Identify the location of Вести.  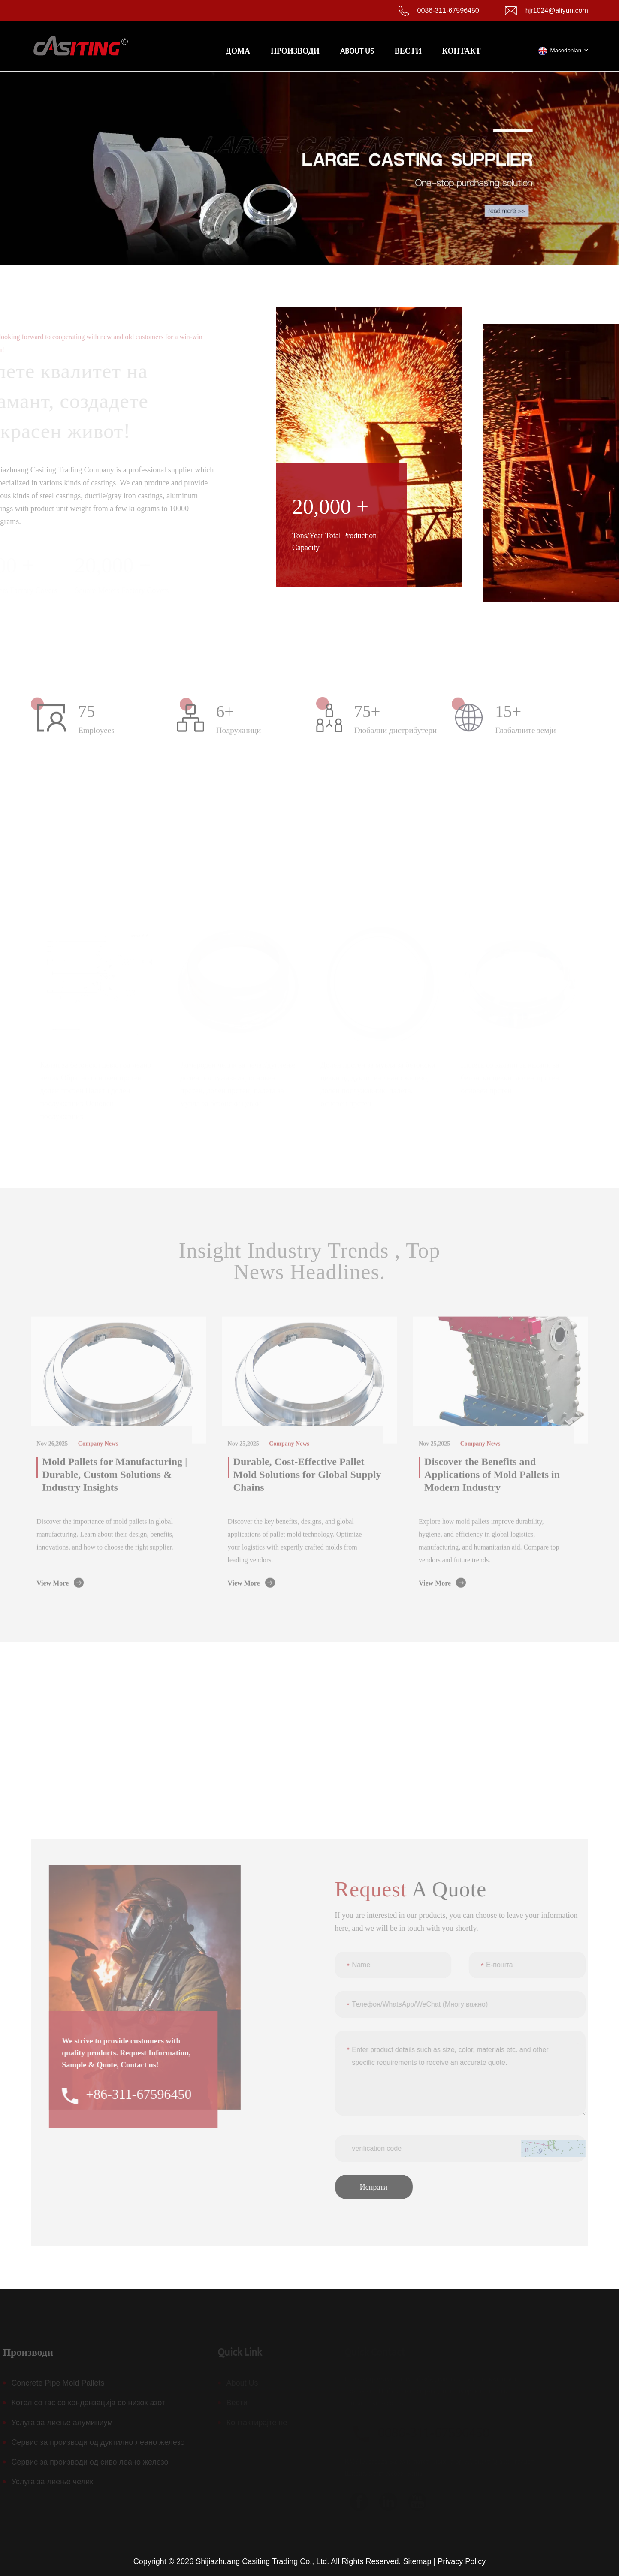
(408, 51).